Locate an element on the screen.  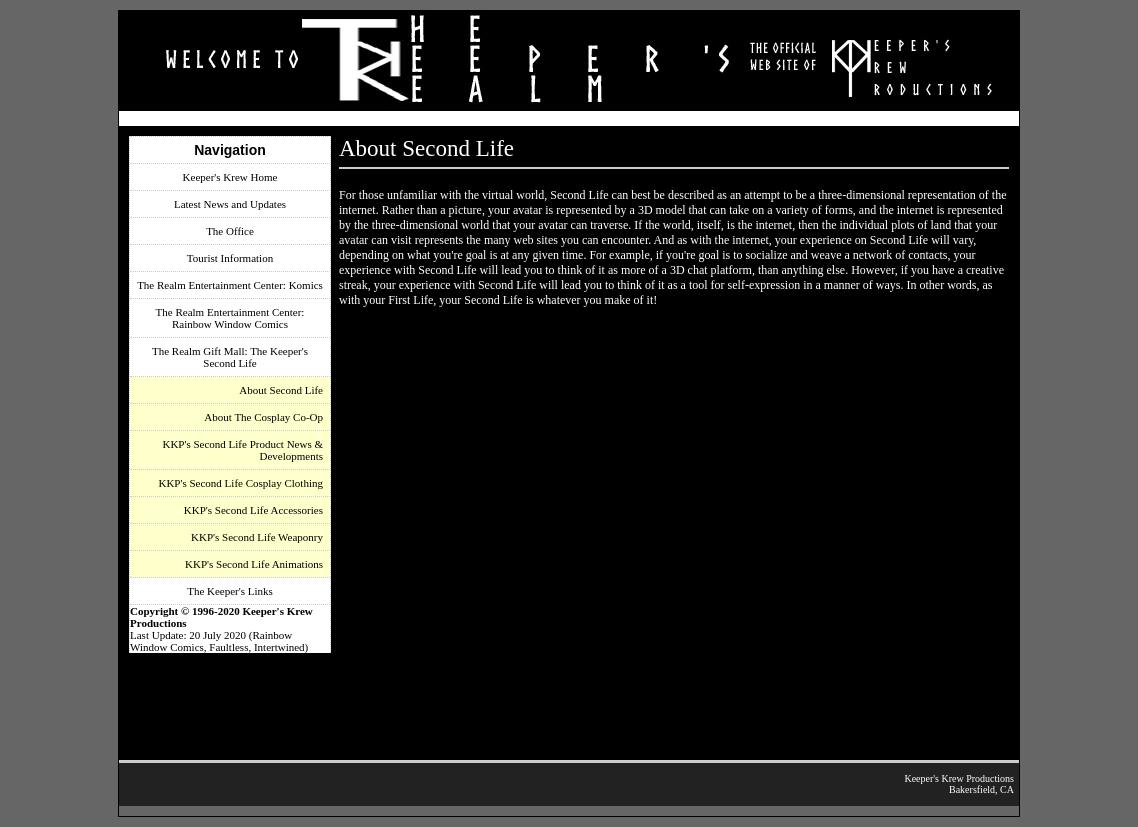
The Office is located at coordinates (230, 231).